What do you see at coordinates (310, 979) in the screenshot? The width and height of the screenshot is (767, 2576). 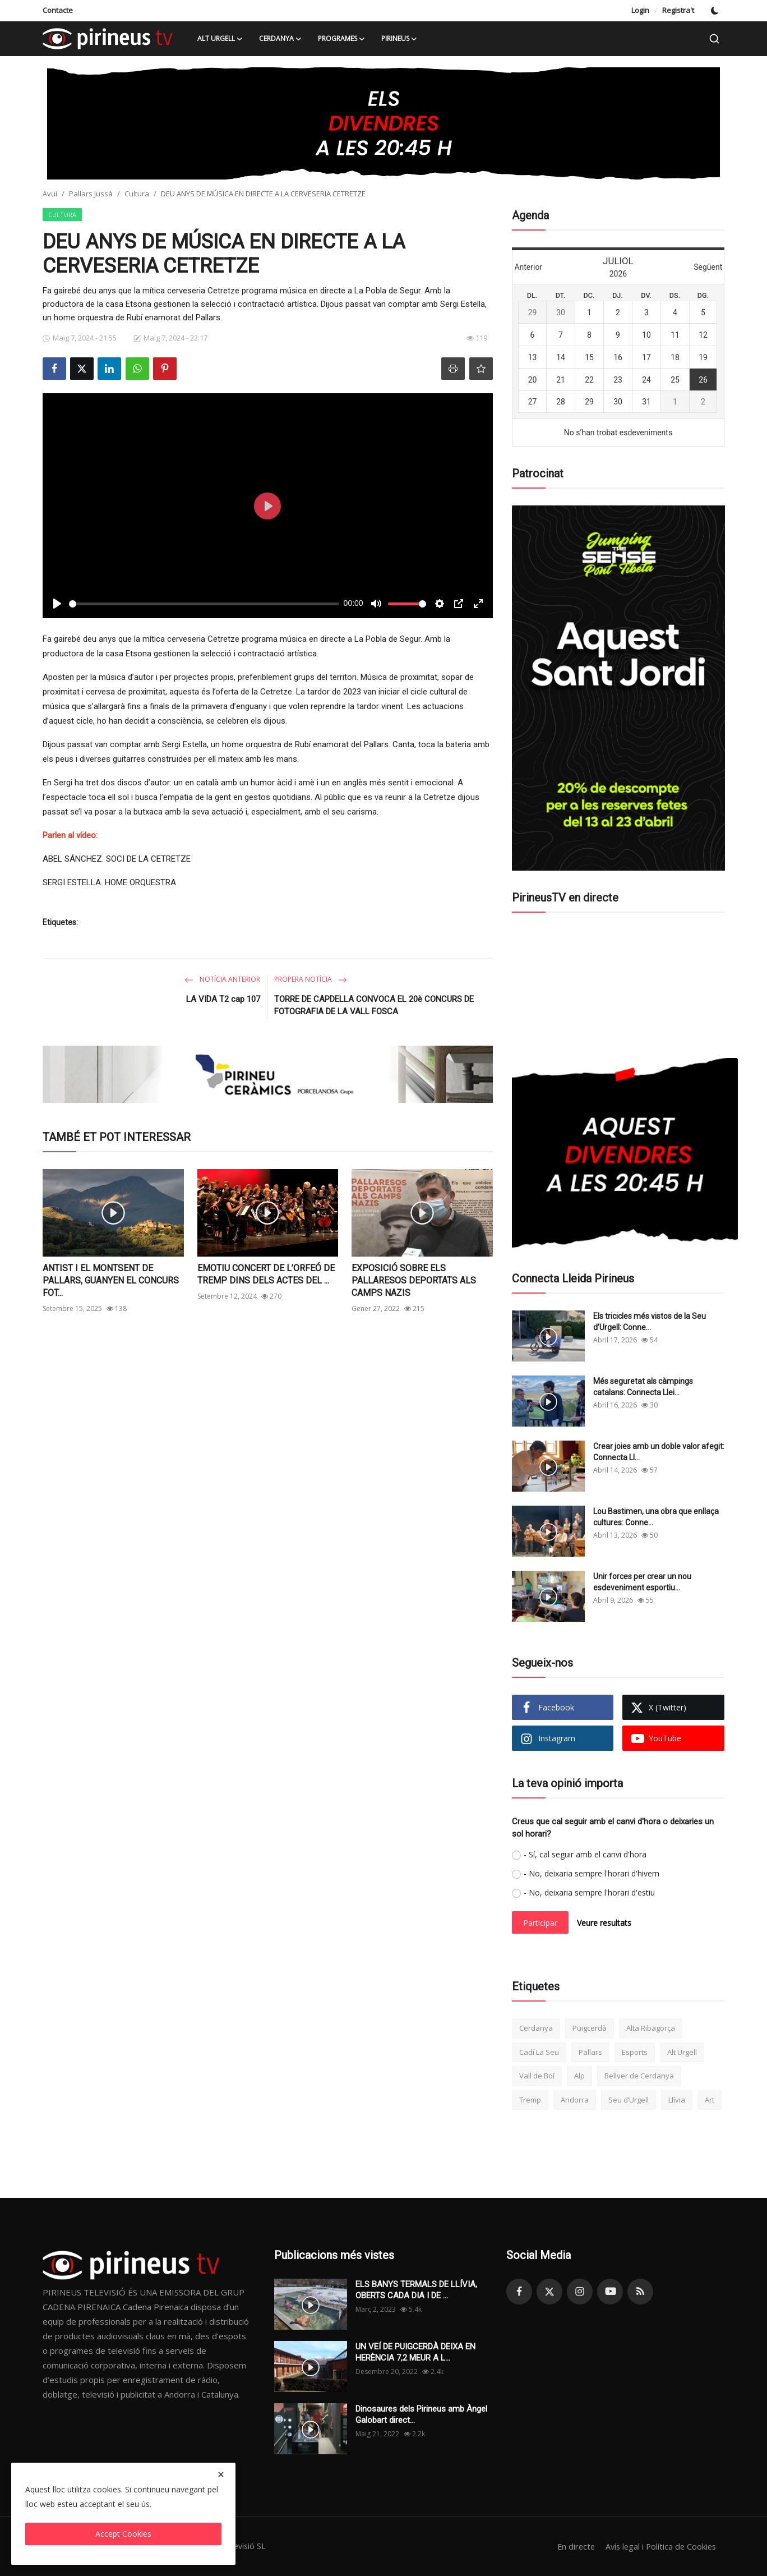 I see `Propera notícia` at bounding box center [310, 979].